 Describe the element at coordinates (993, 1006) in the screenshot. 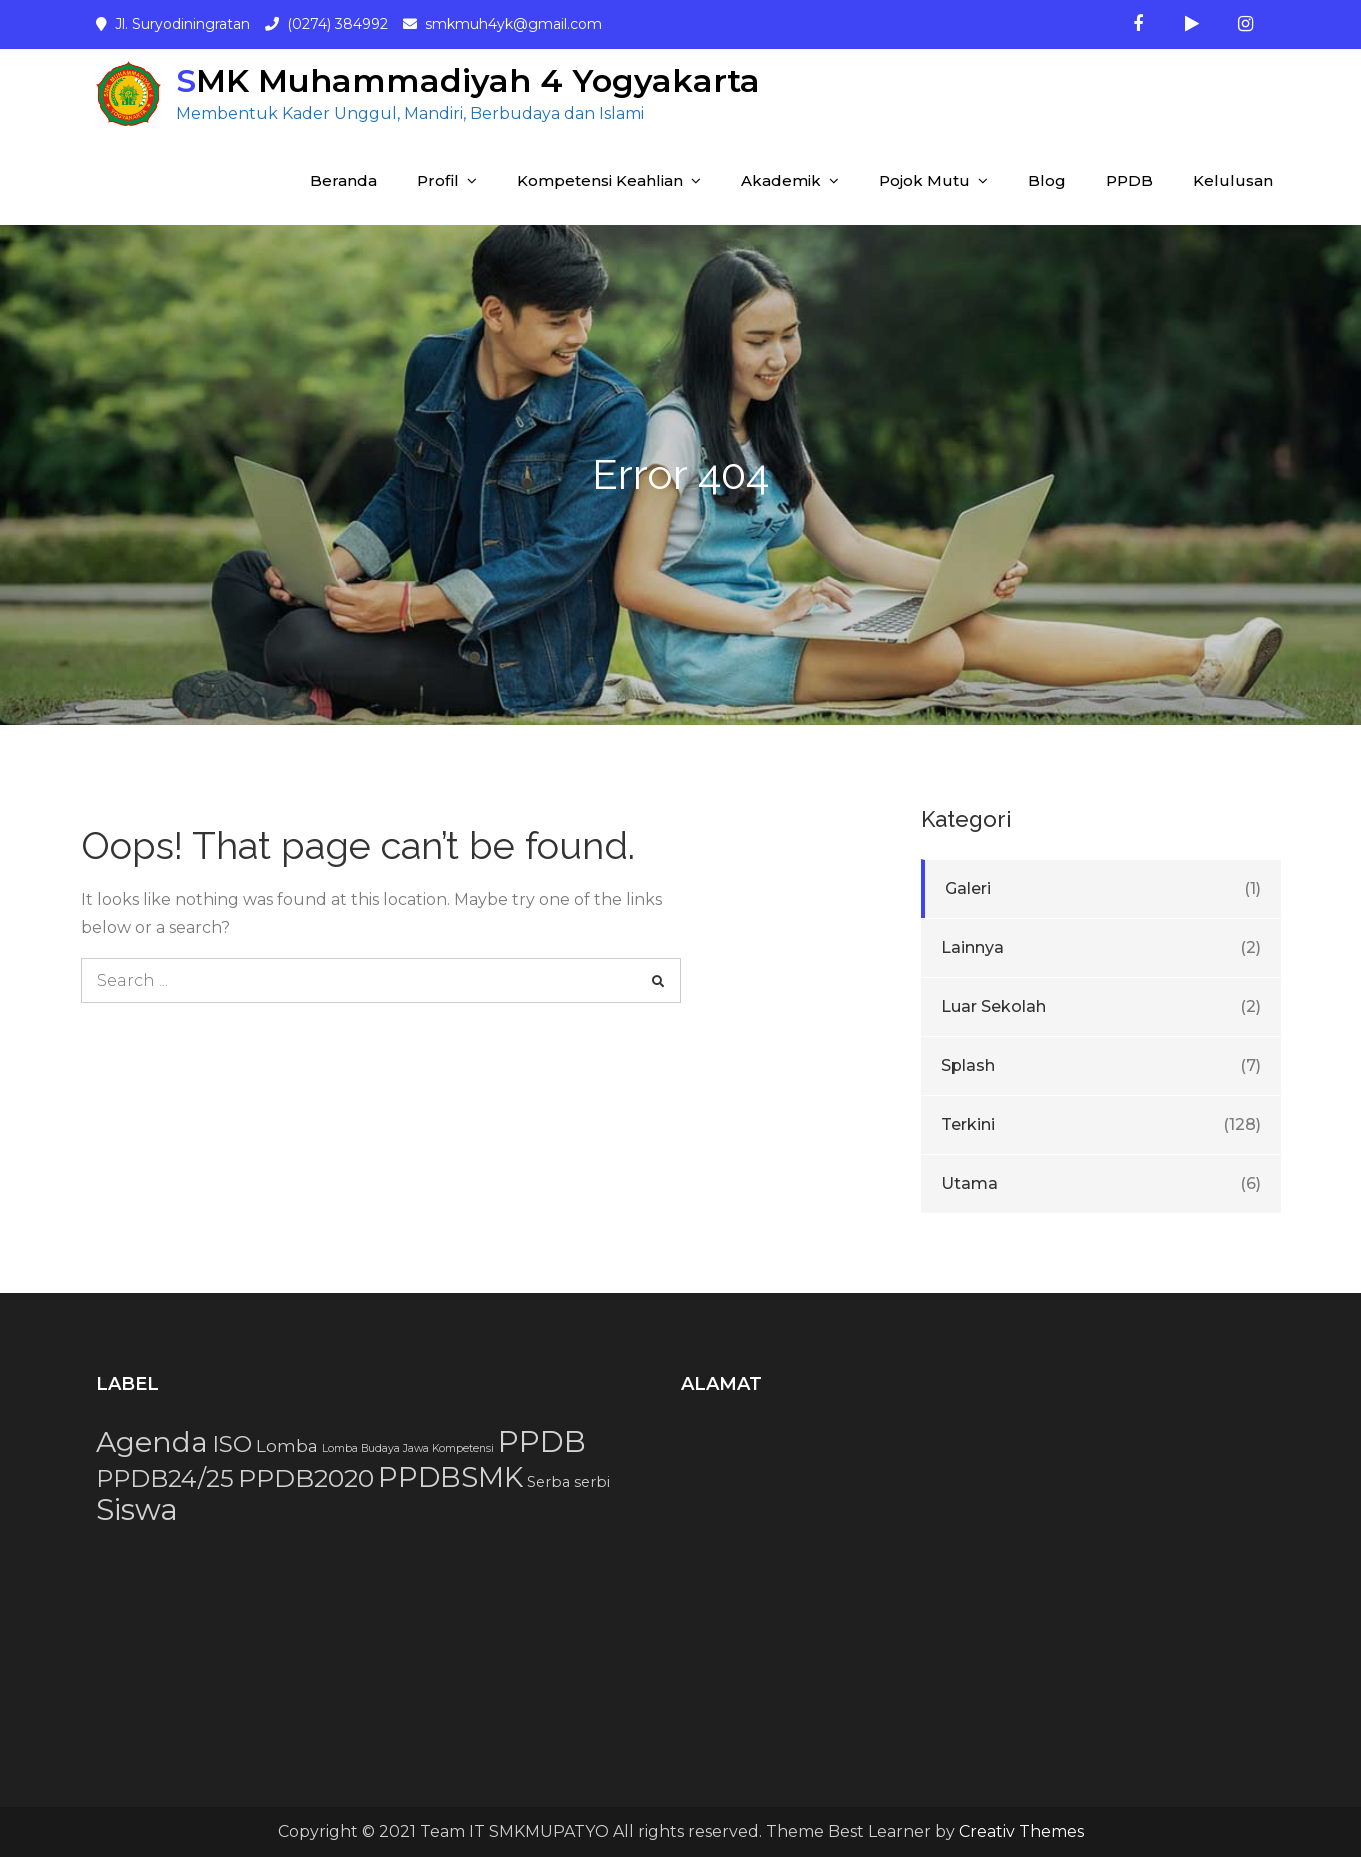

I see `Luar Sekolah` at that location.